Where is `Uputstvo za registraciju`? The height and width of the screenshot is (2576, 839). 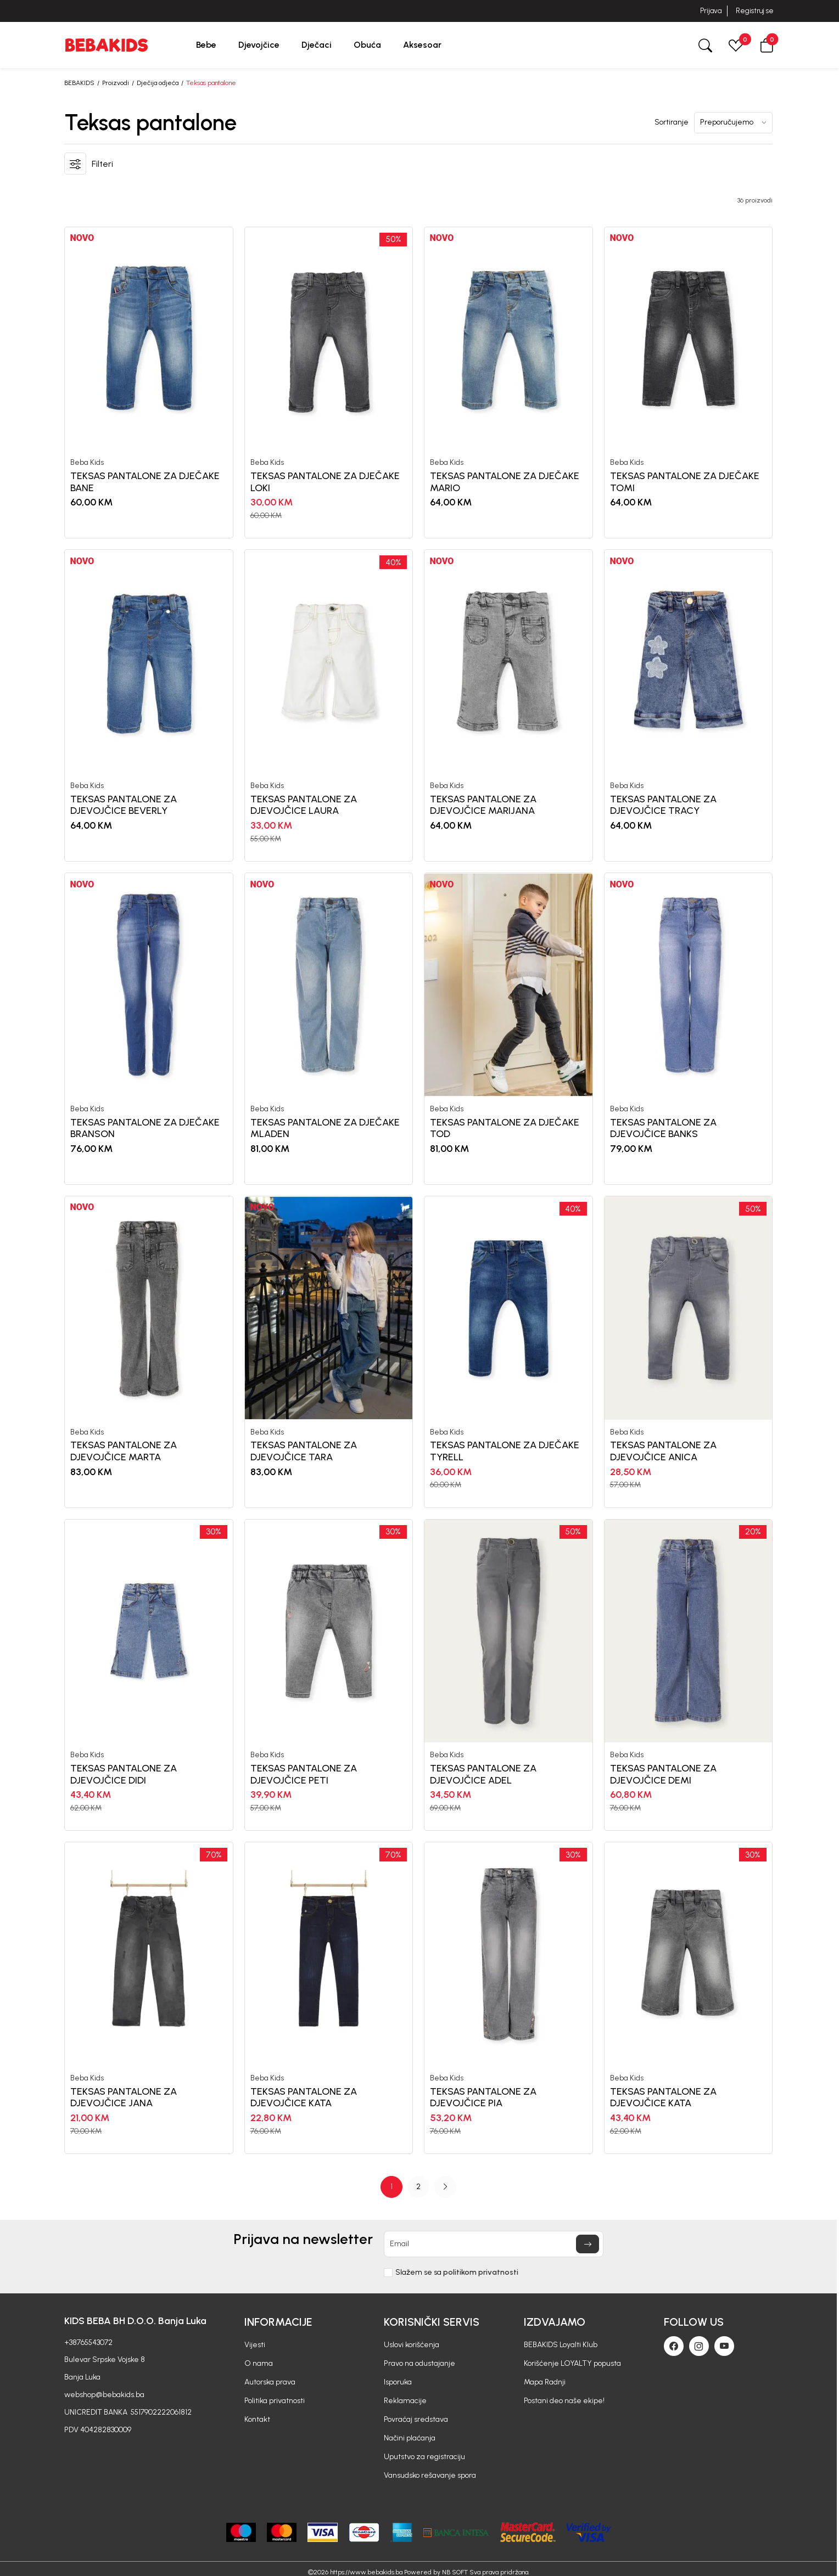 Uputstvo za registraciju is located at coordinates (424, 2456).